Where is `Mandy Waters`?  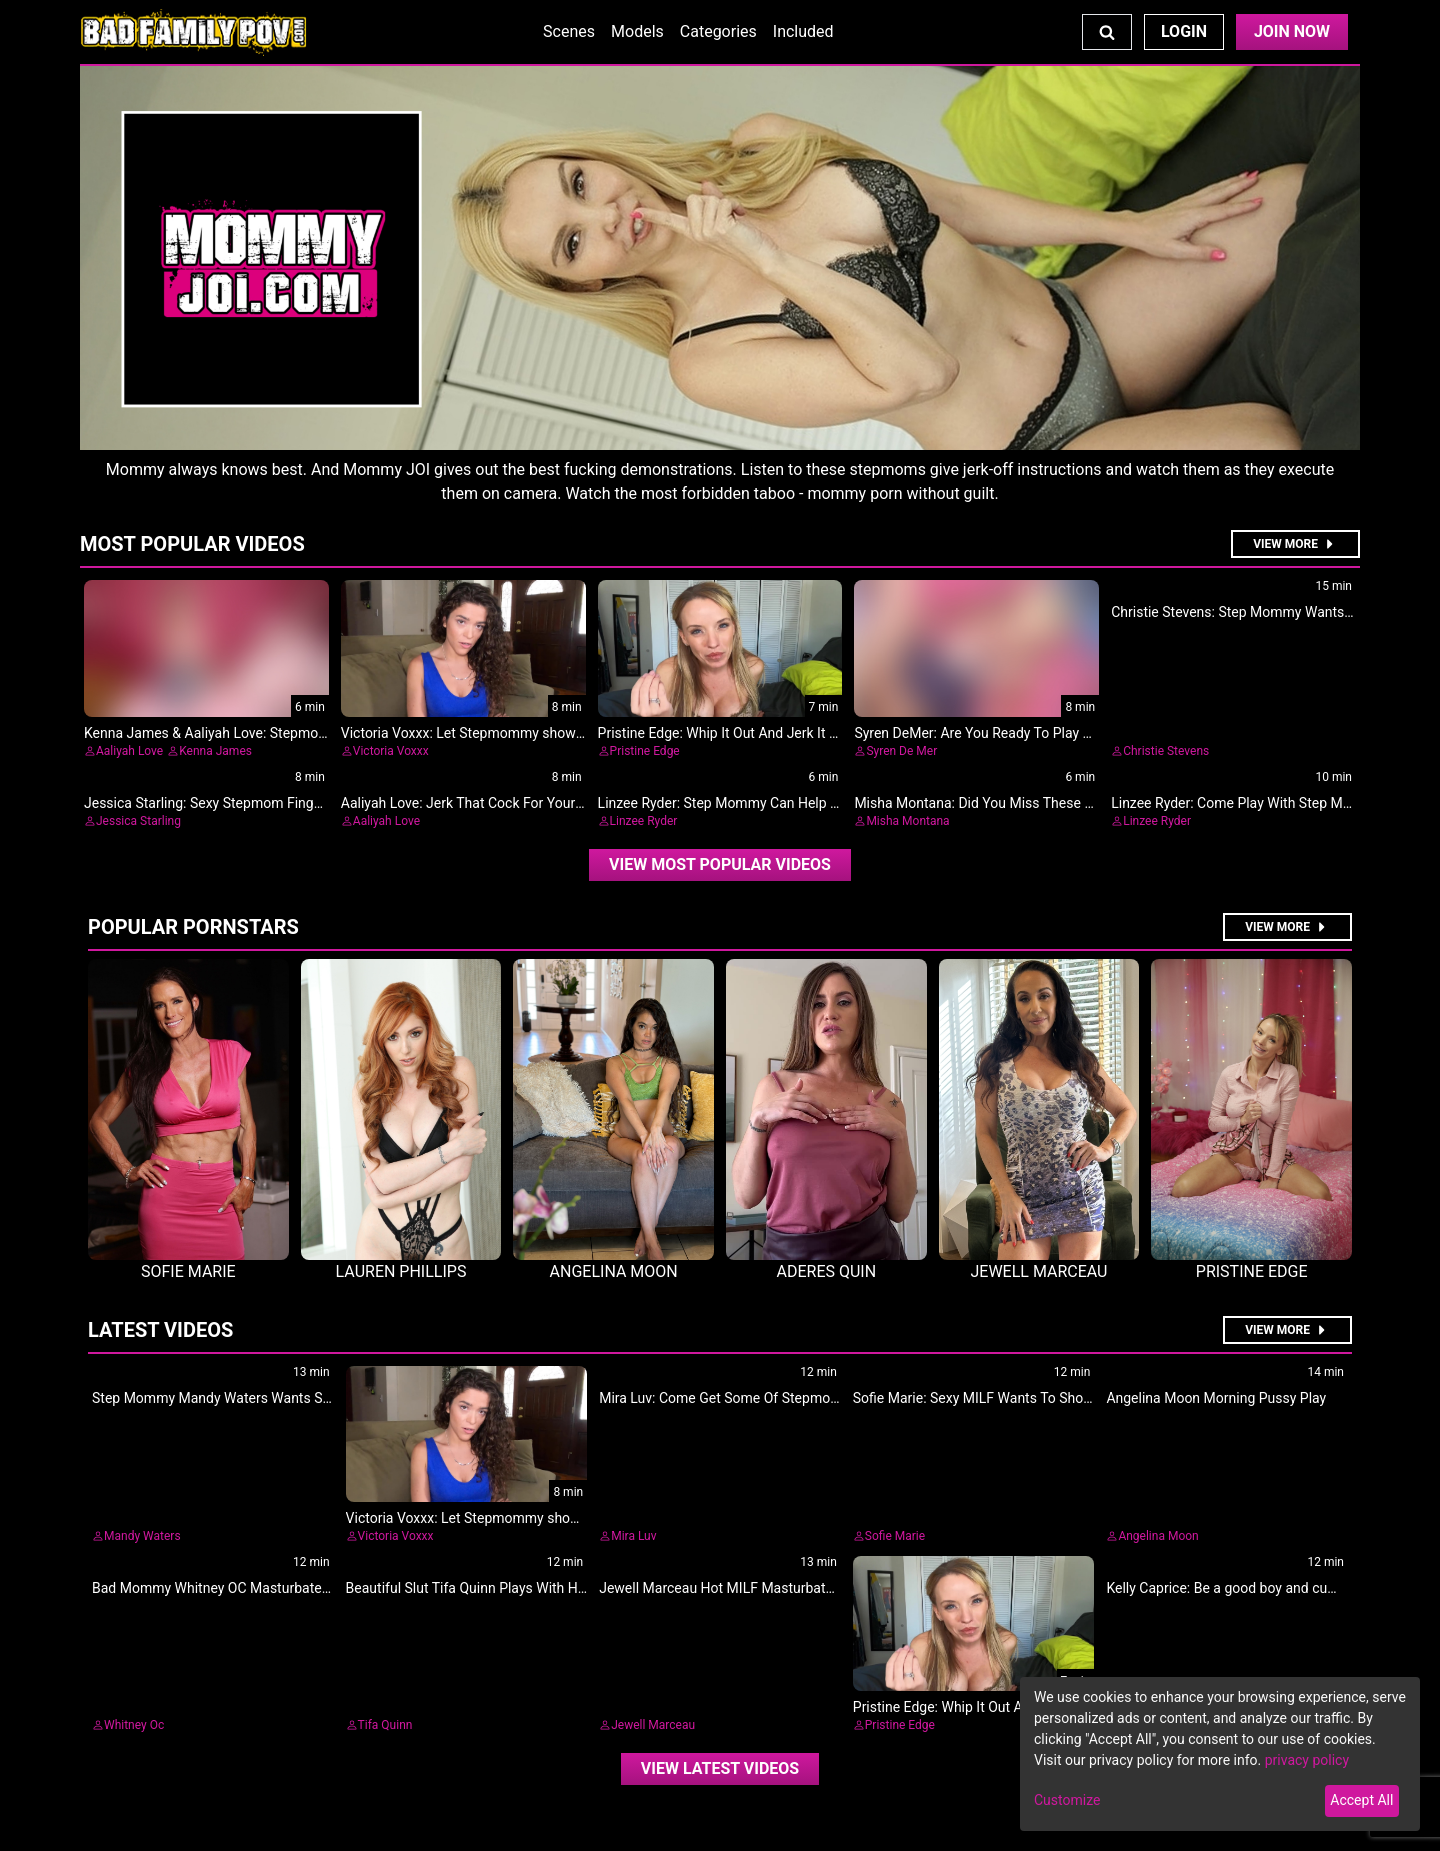
Mandy Waters is located at coordinates (142, 1536).